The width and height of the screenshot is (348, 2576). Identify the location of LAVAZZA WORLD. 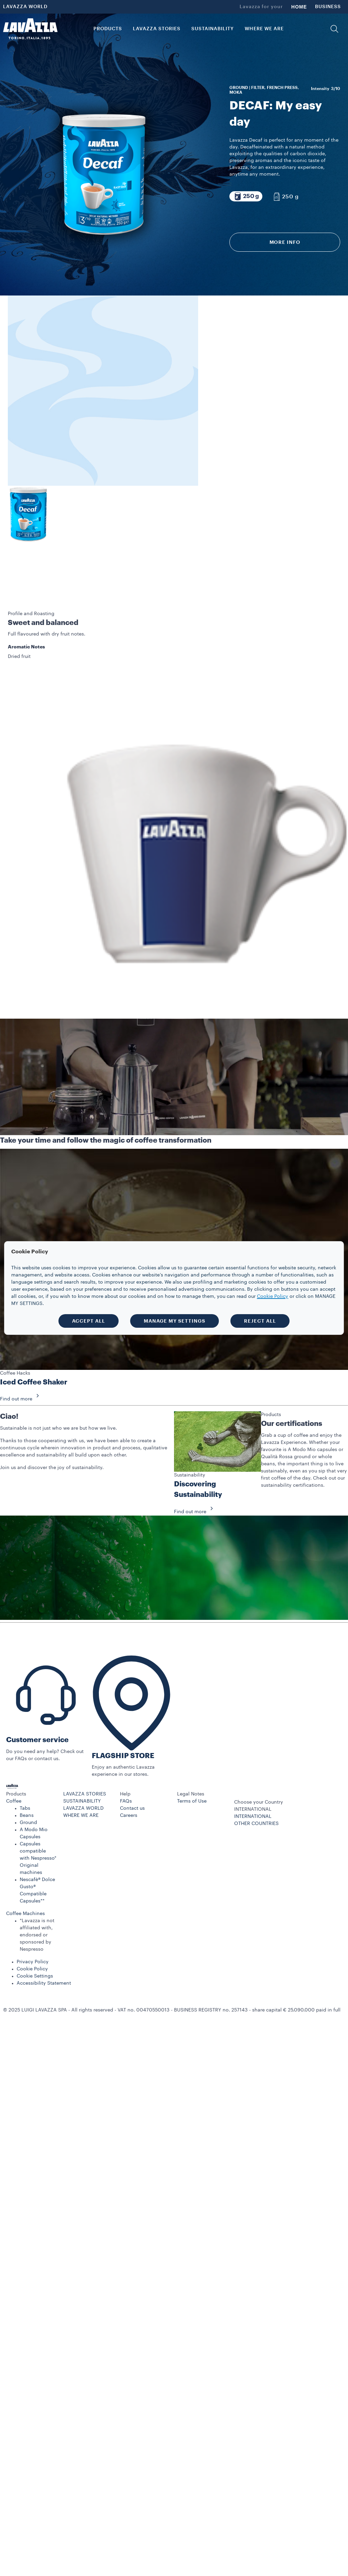
(25, 6).